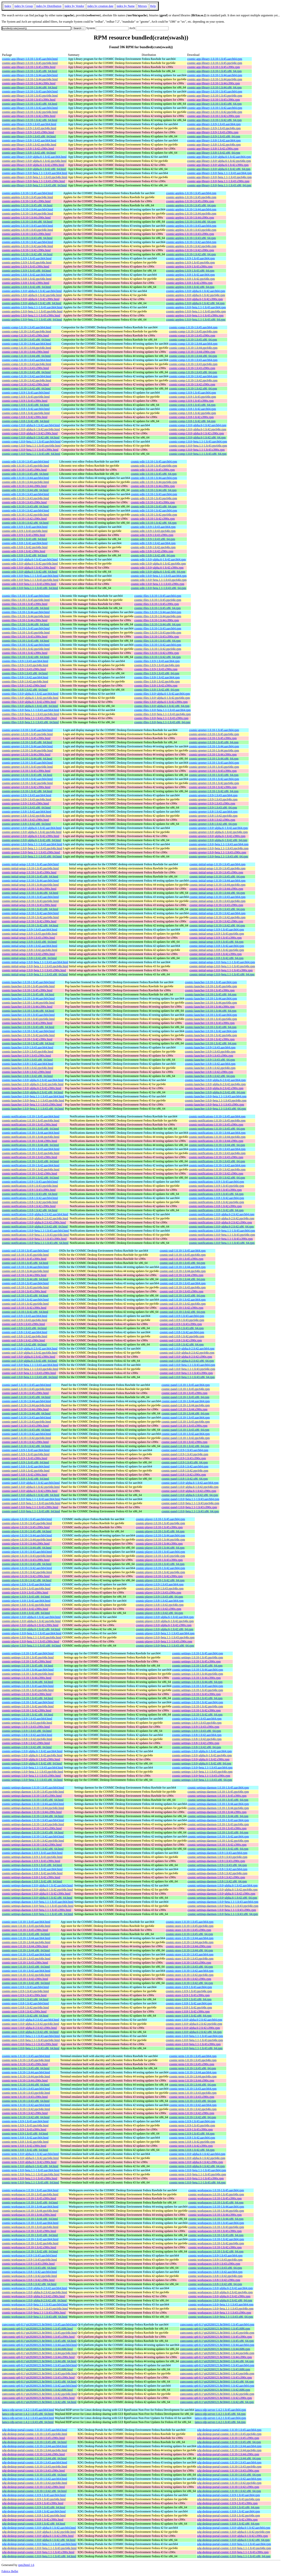 The height and width of the screenshot is (2576, 282). I want to click on xdg-desktop-portal-cosmic-1.0.0~beta.1.1-1.fc43.ppc64le.html, so click(39, 2548).